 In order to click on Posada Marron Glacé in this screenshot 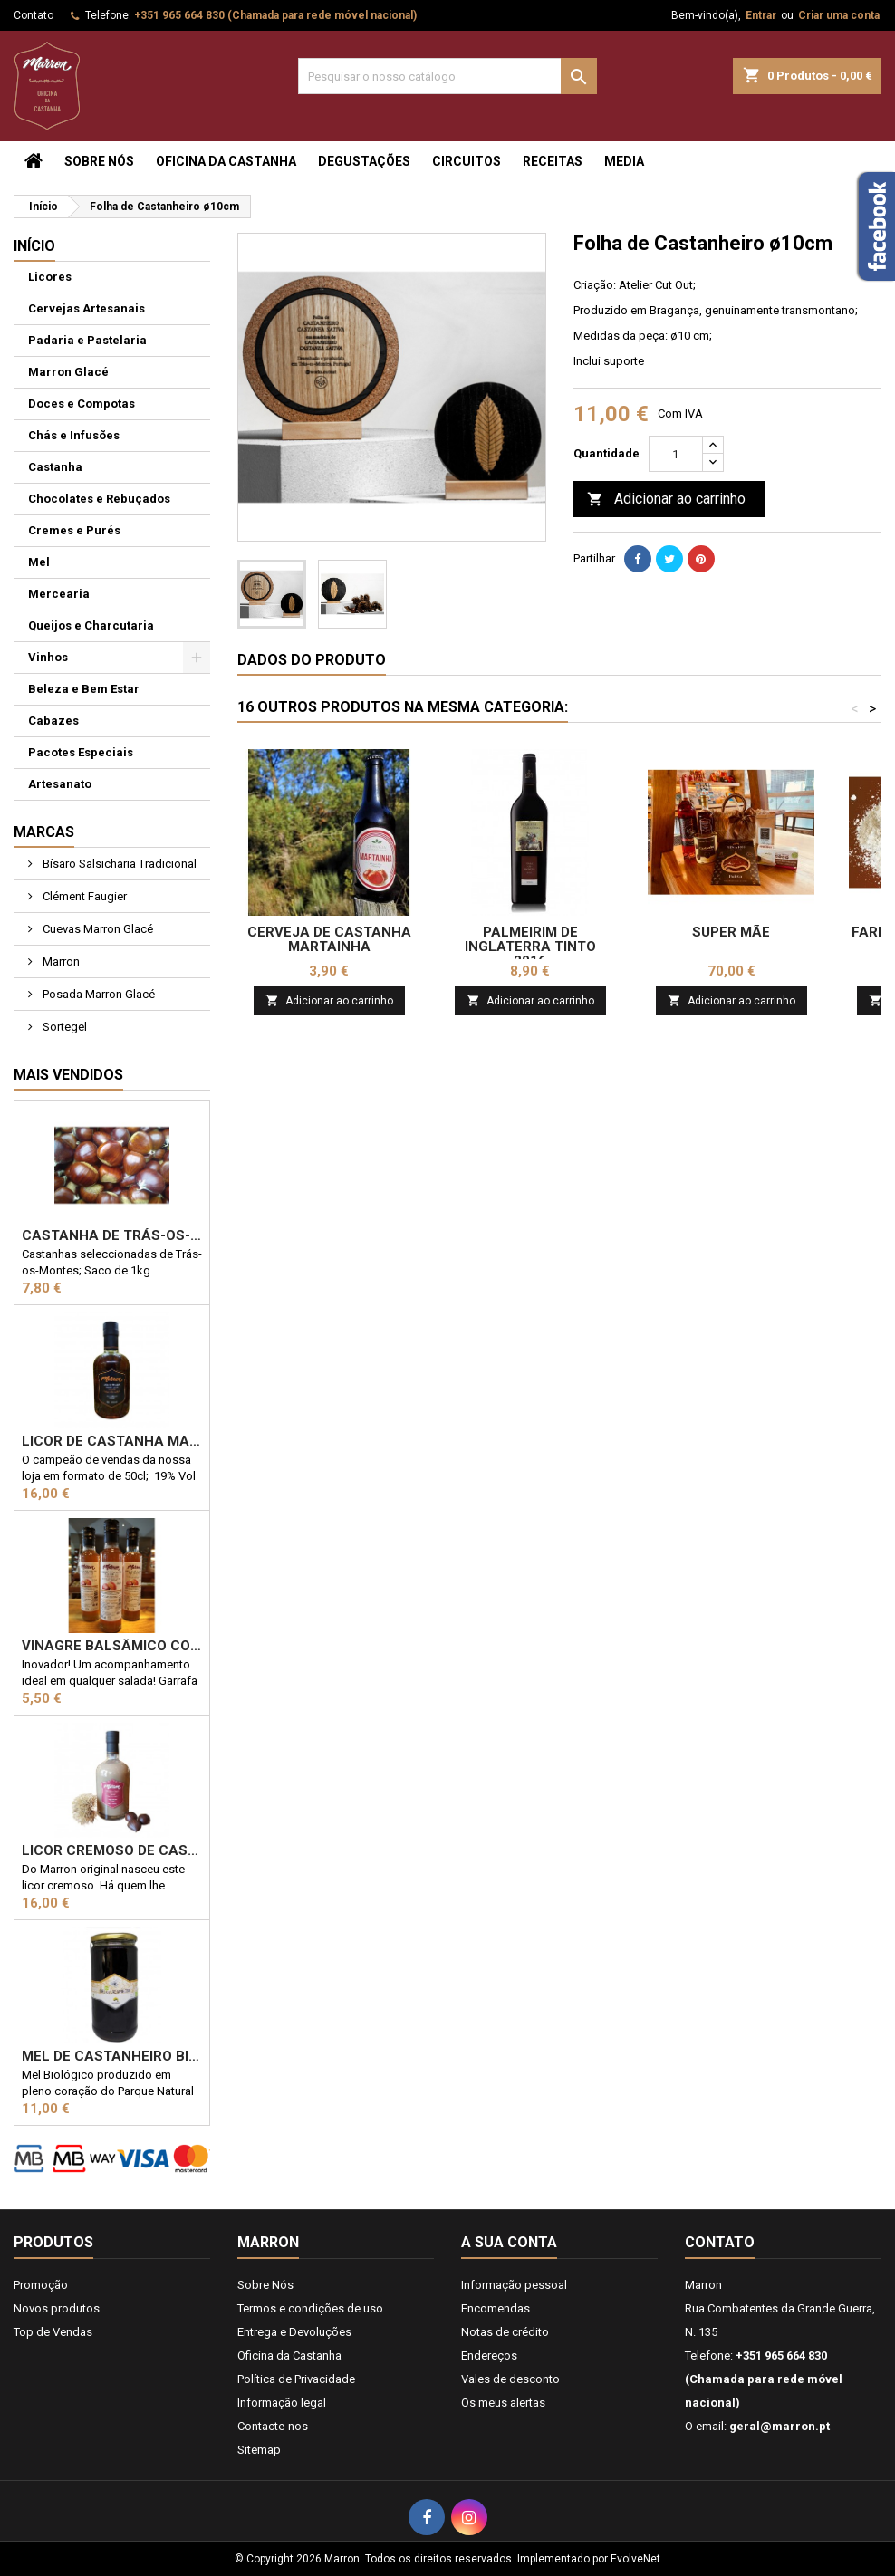, I will do `click(97, 994)`.